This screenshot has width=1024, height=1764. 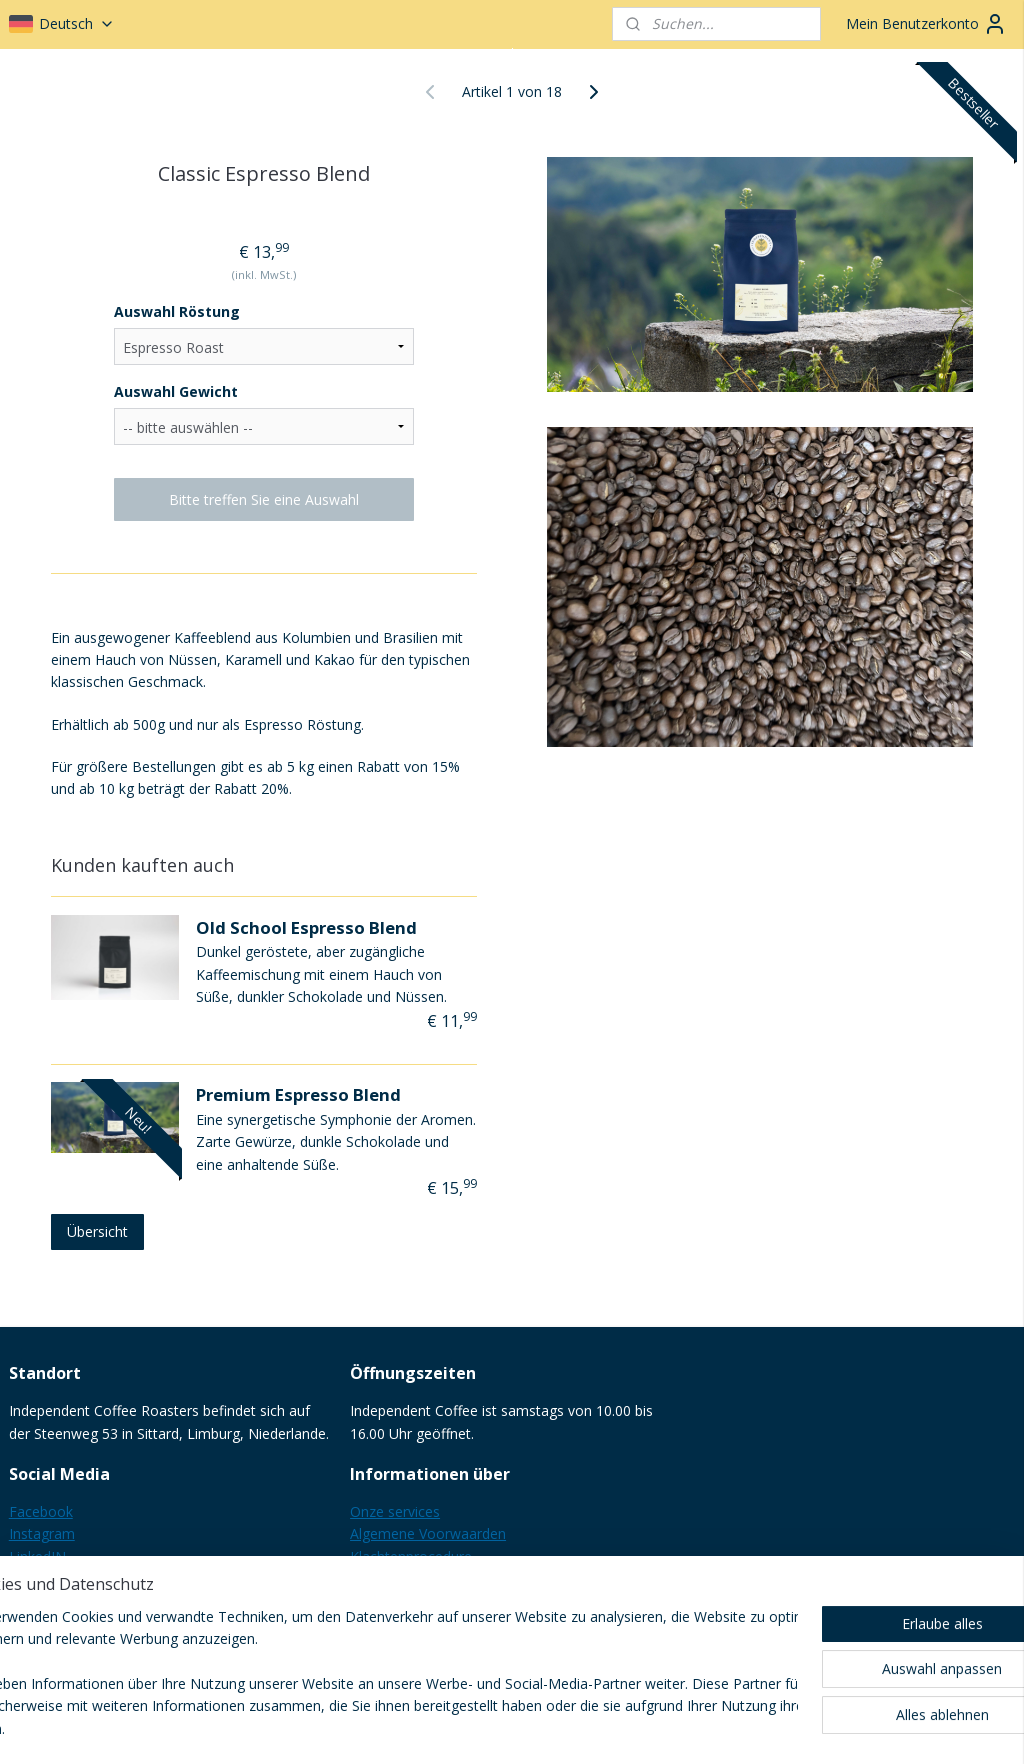 I want to click on sitemap, so click(x=450, y=1727).